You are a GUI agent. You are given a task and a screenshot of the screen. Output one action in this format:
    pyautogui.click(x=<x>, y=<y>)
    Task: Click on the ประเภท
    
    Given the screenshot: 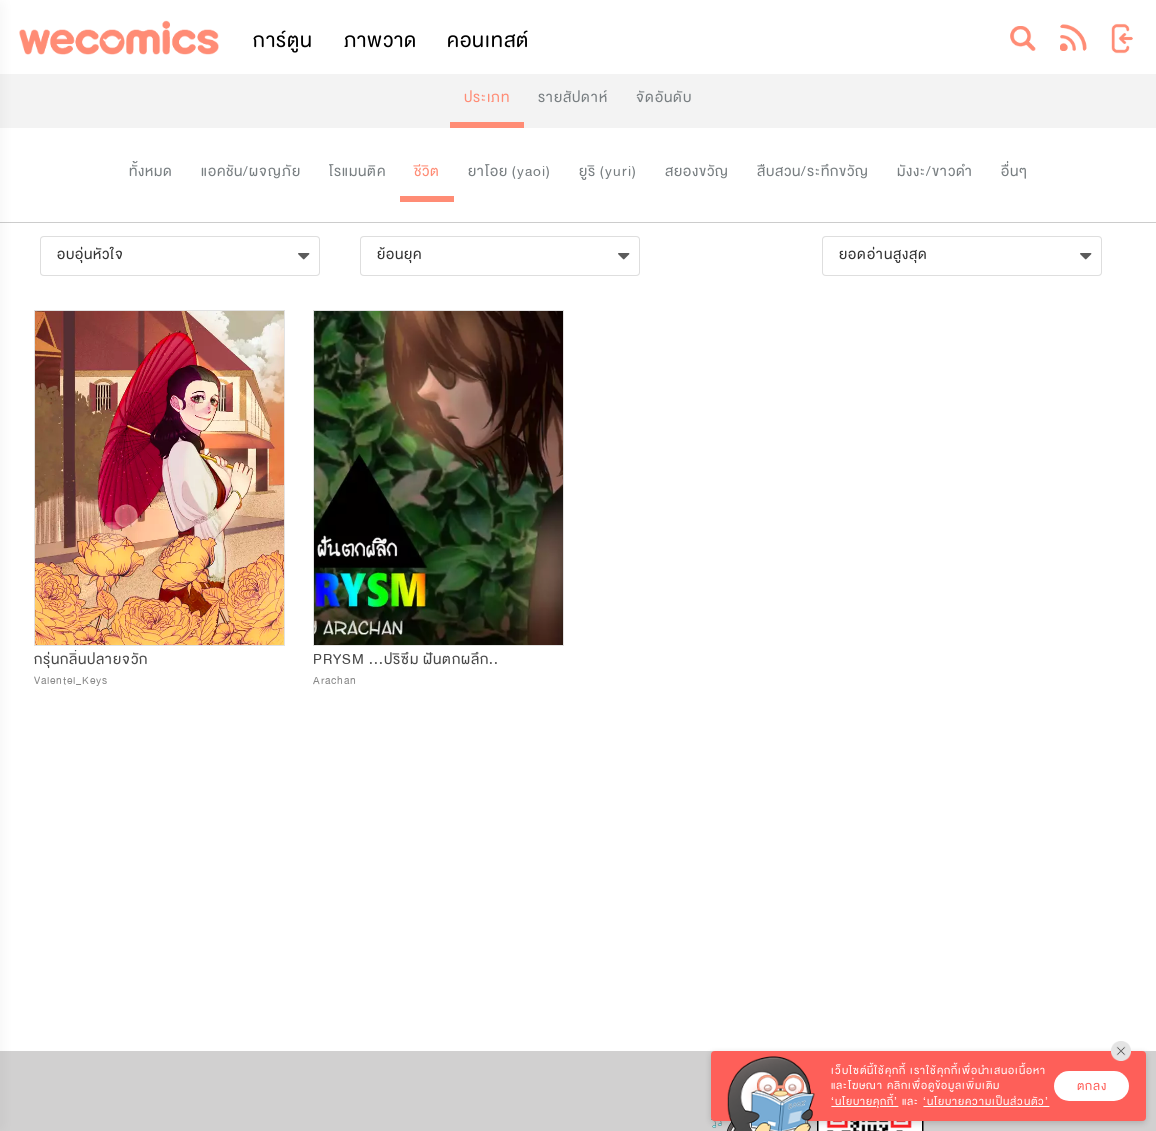 What is the action you would take?
    pyautogui.click(x=487, y=97)
    